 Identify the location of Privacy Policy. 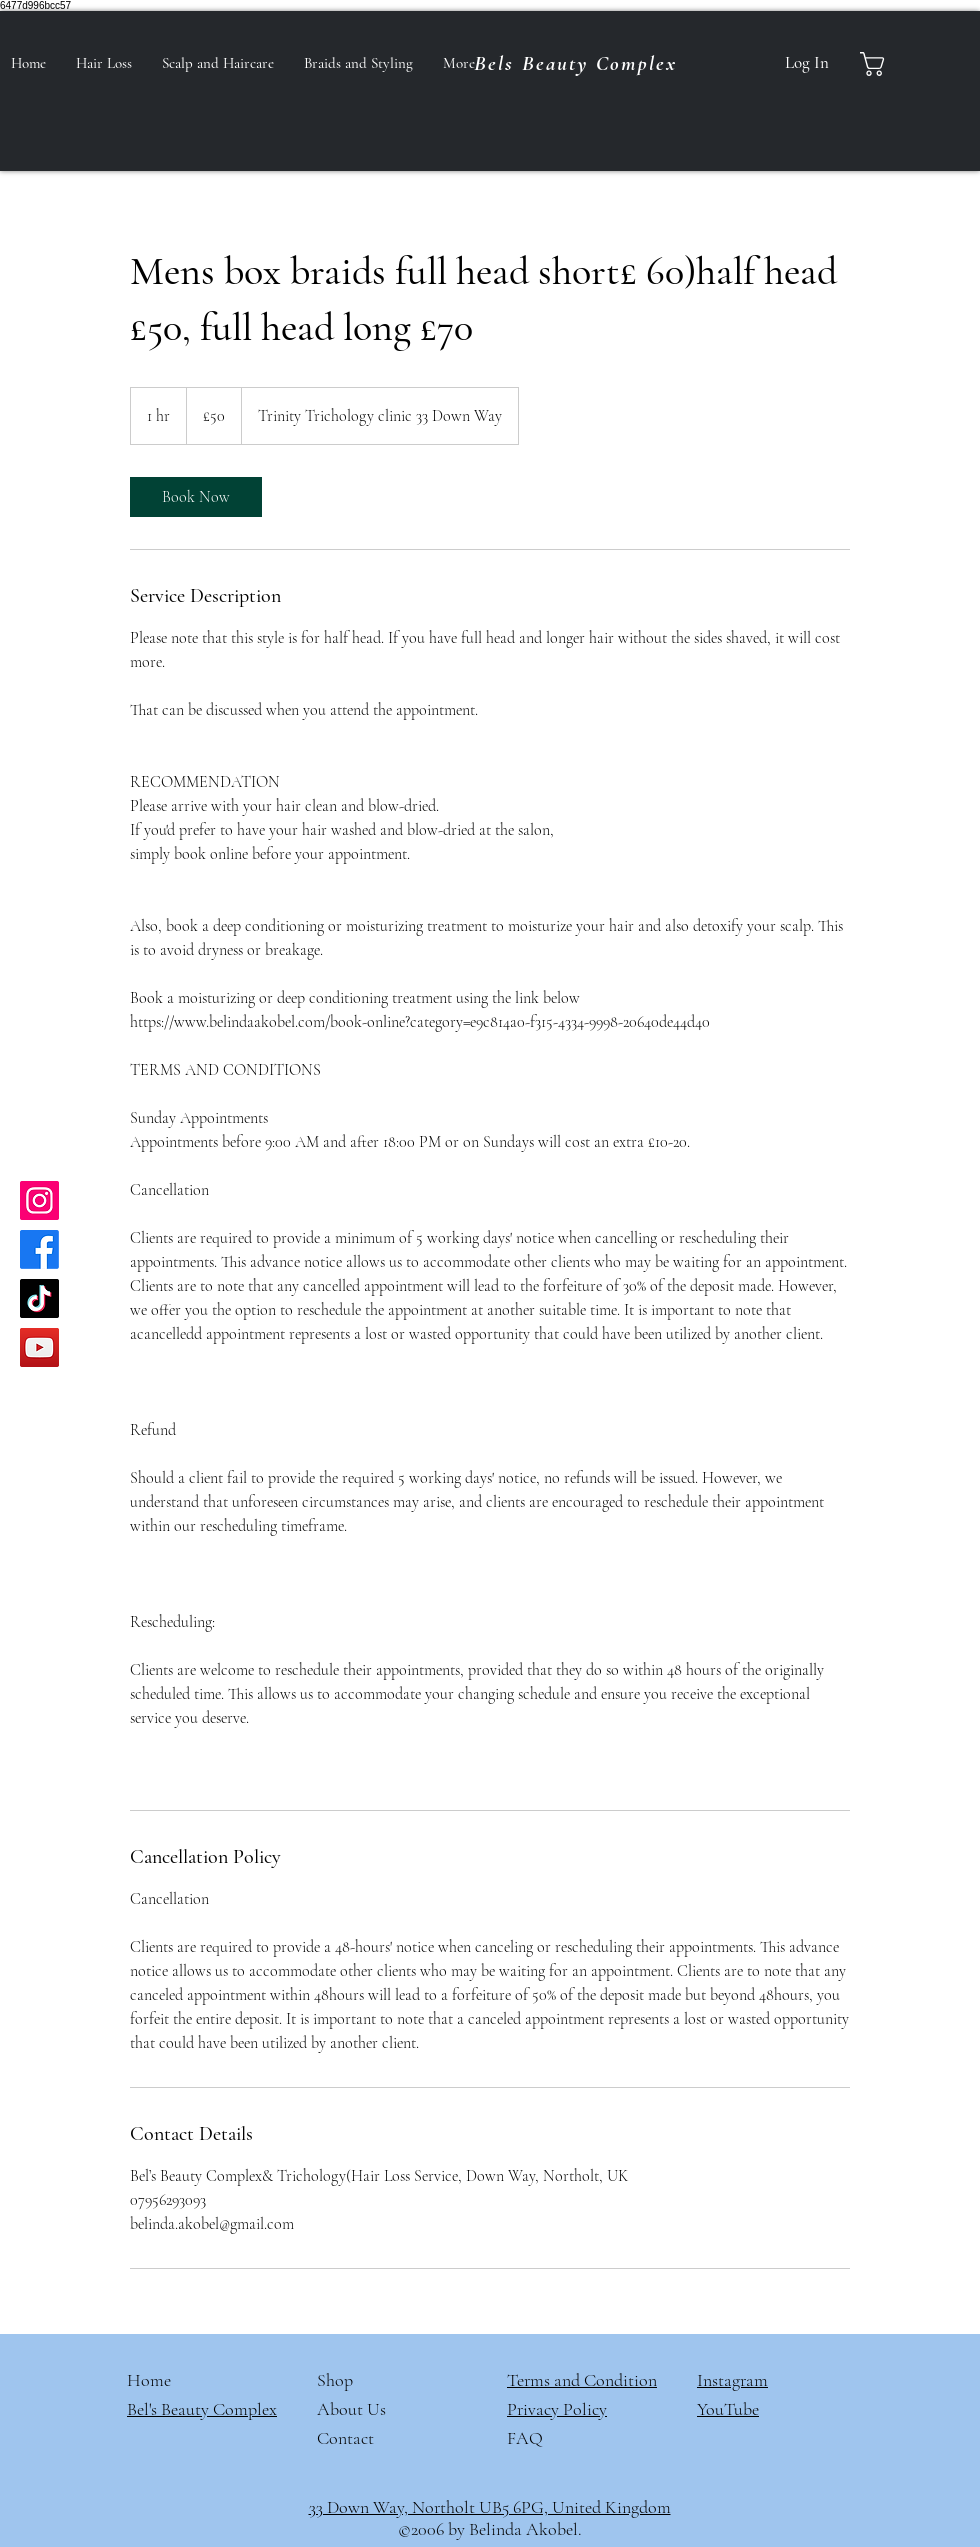
(557, 2409).